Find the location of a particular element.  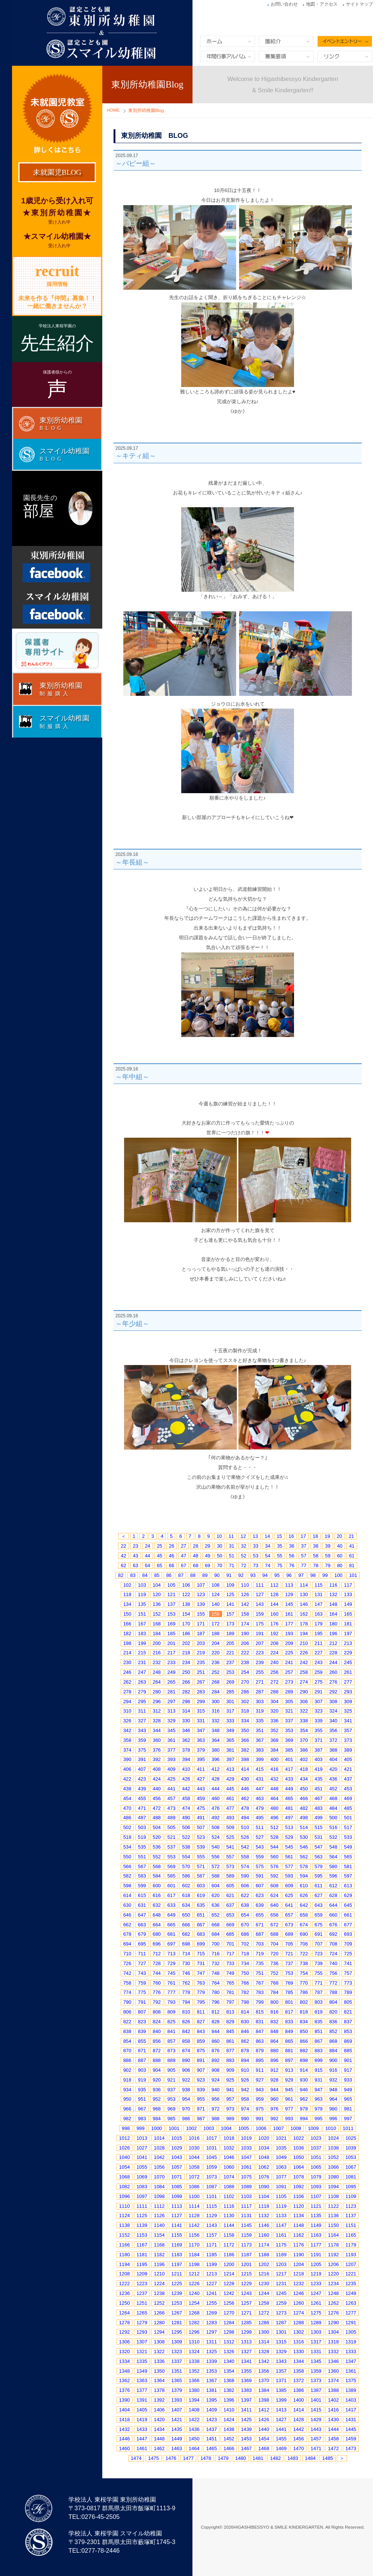

873 is located at coordinates (171, 2050).